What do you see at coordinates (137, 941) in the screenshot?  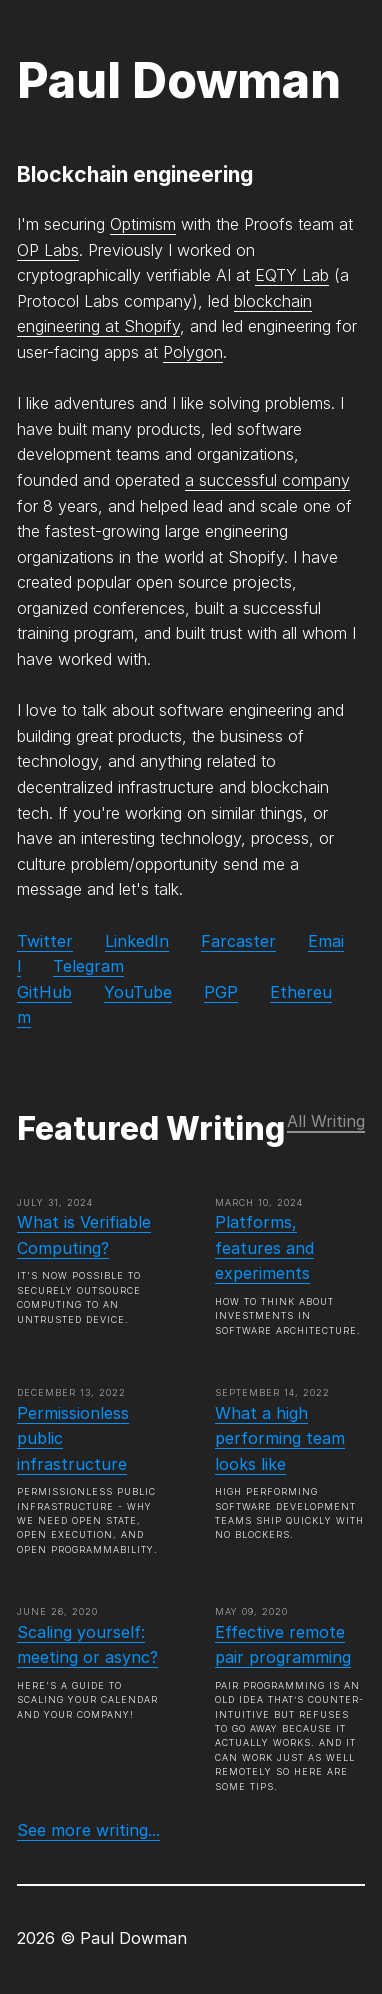 I see `LinkedIn` at bounding box center [137, 941].